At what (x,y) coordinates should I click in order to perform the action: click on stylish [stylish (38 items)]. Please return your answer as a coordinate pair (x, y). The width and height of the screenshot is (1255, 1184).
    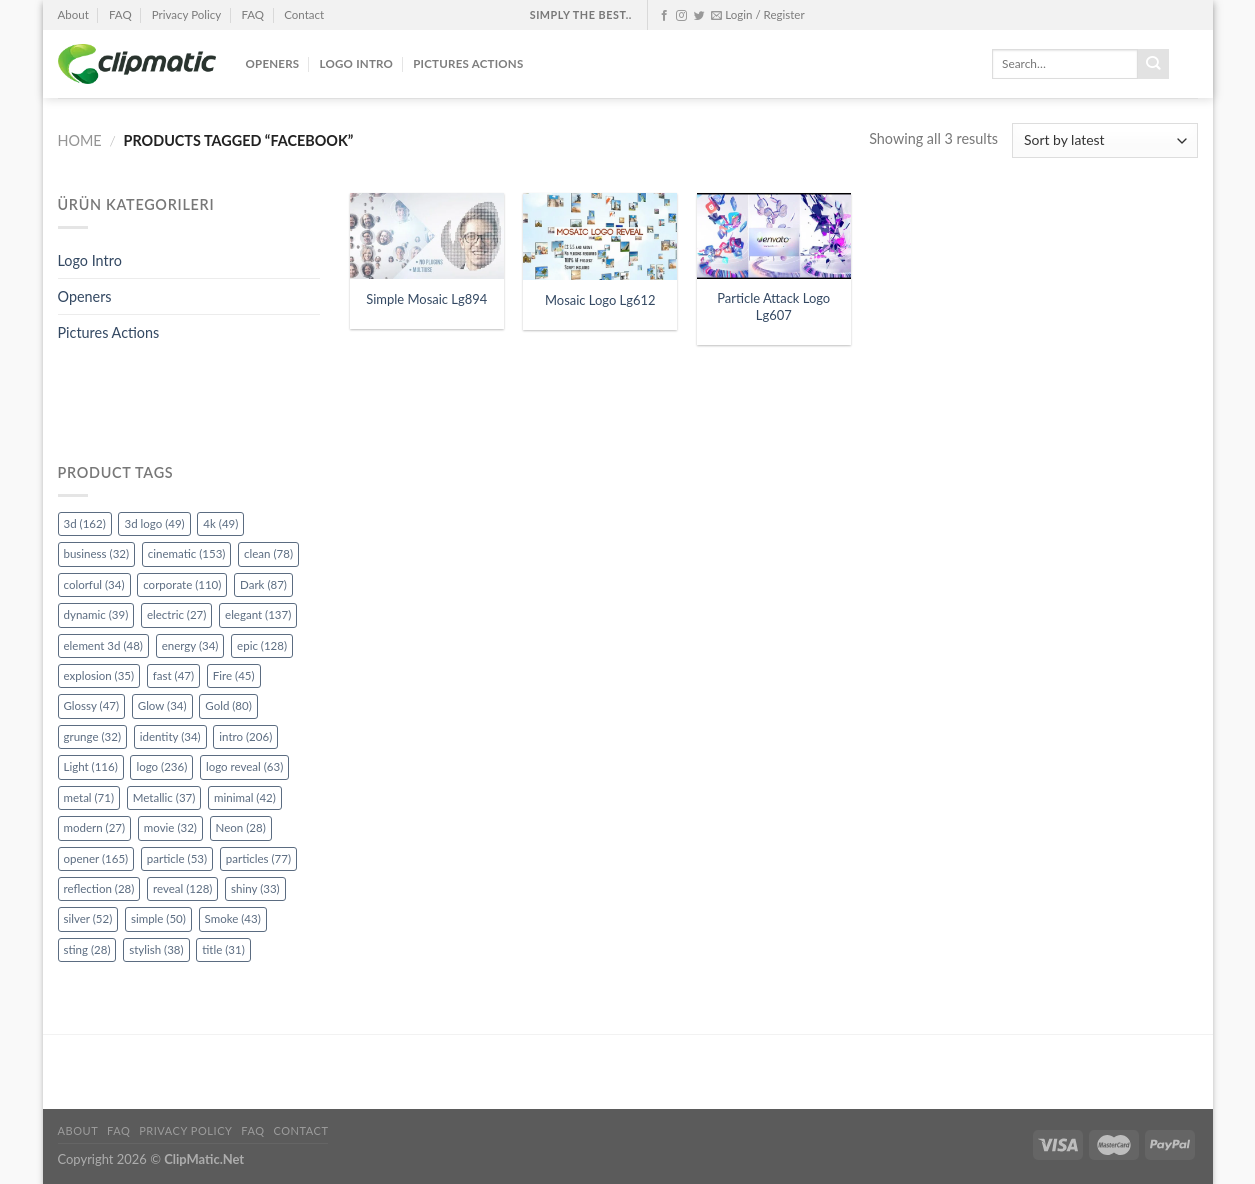
    Looking at the image, I should click on (156, 949).